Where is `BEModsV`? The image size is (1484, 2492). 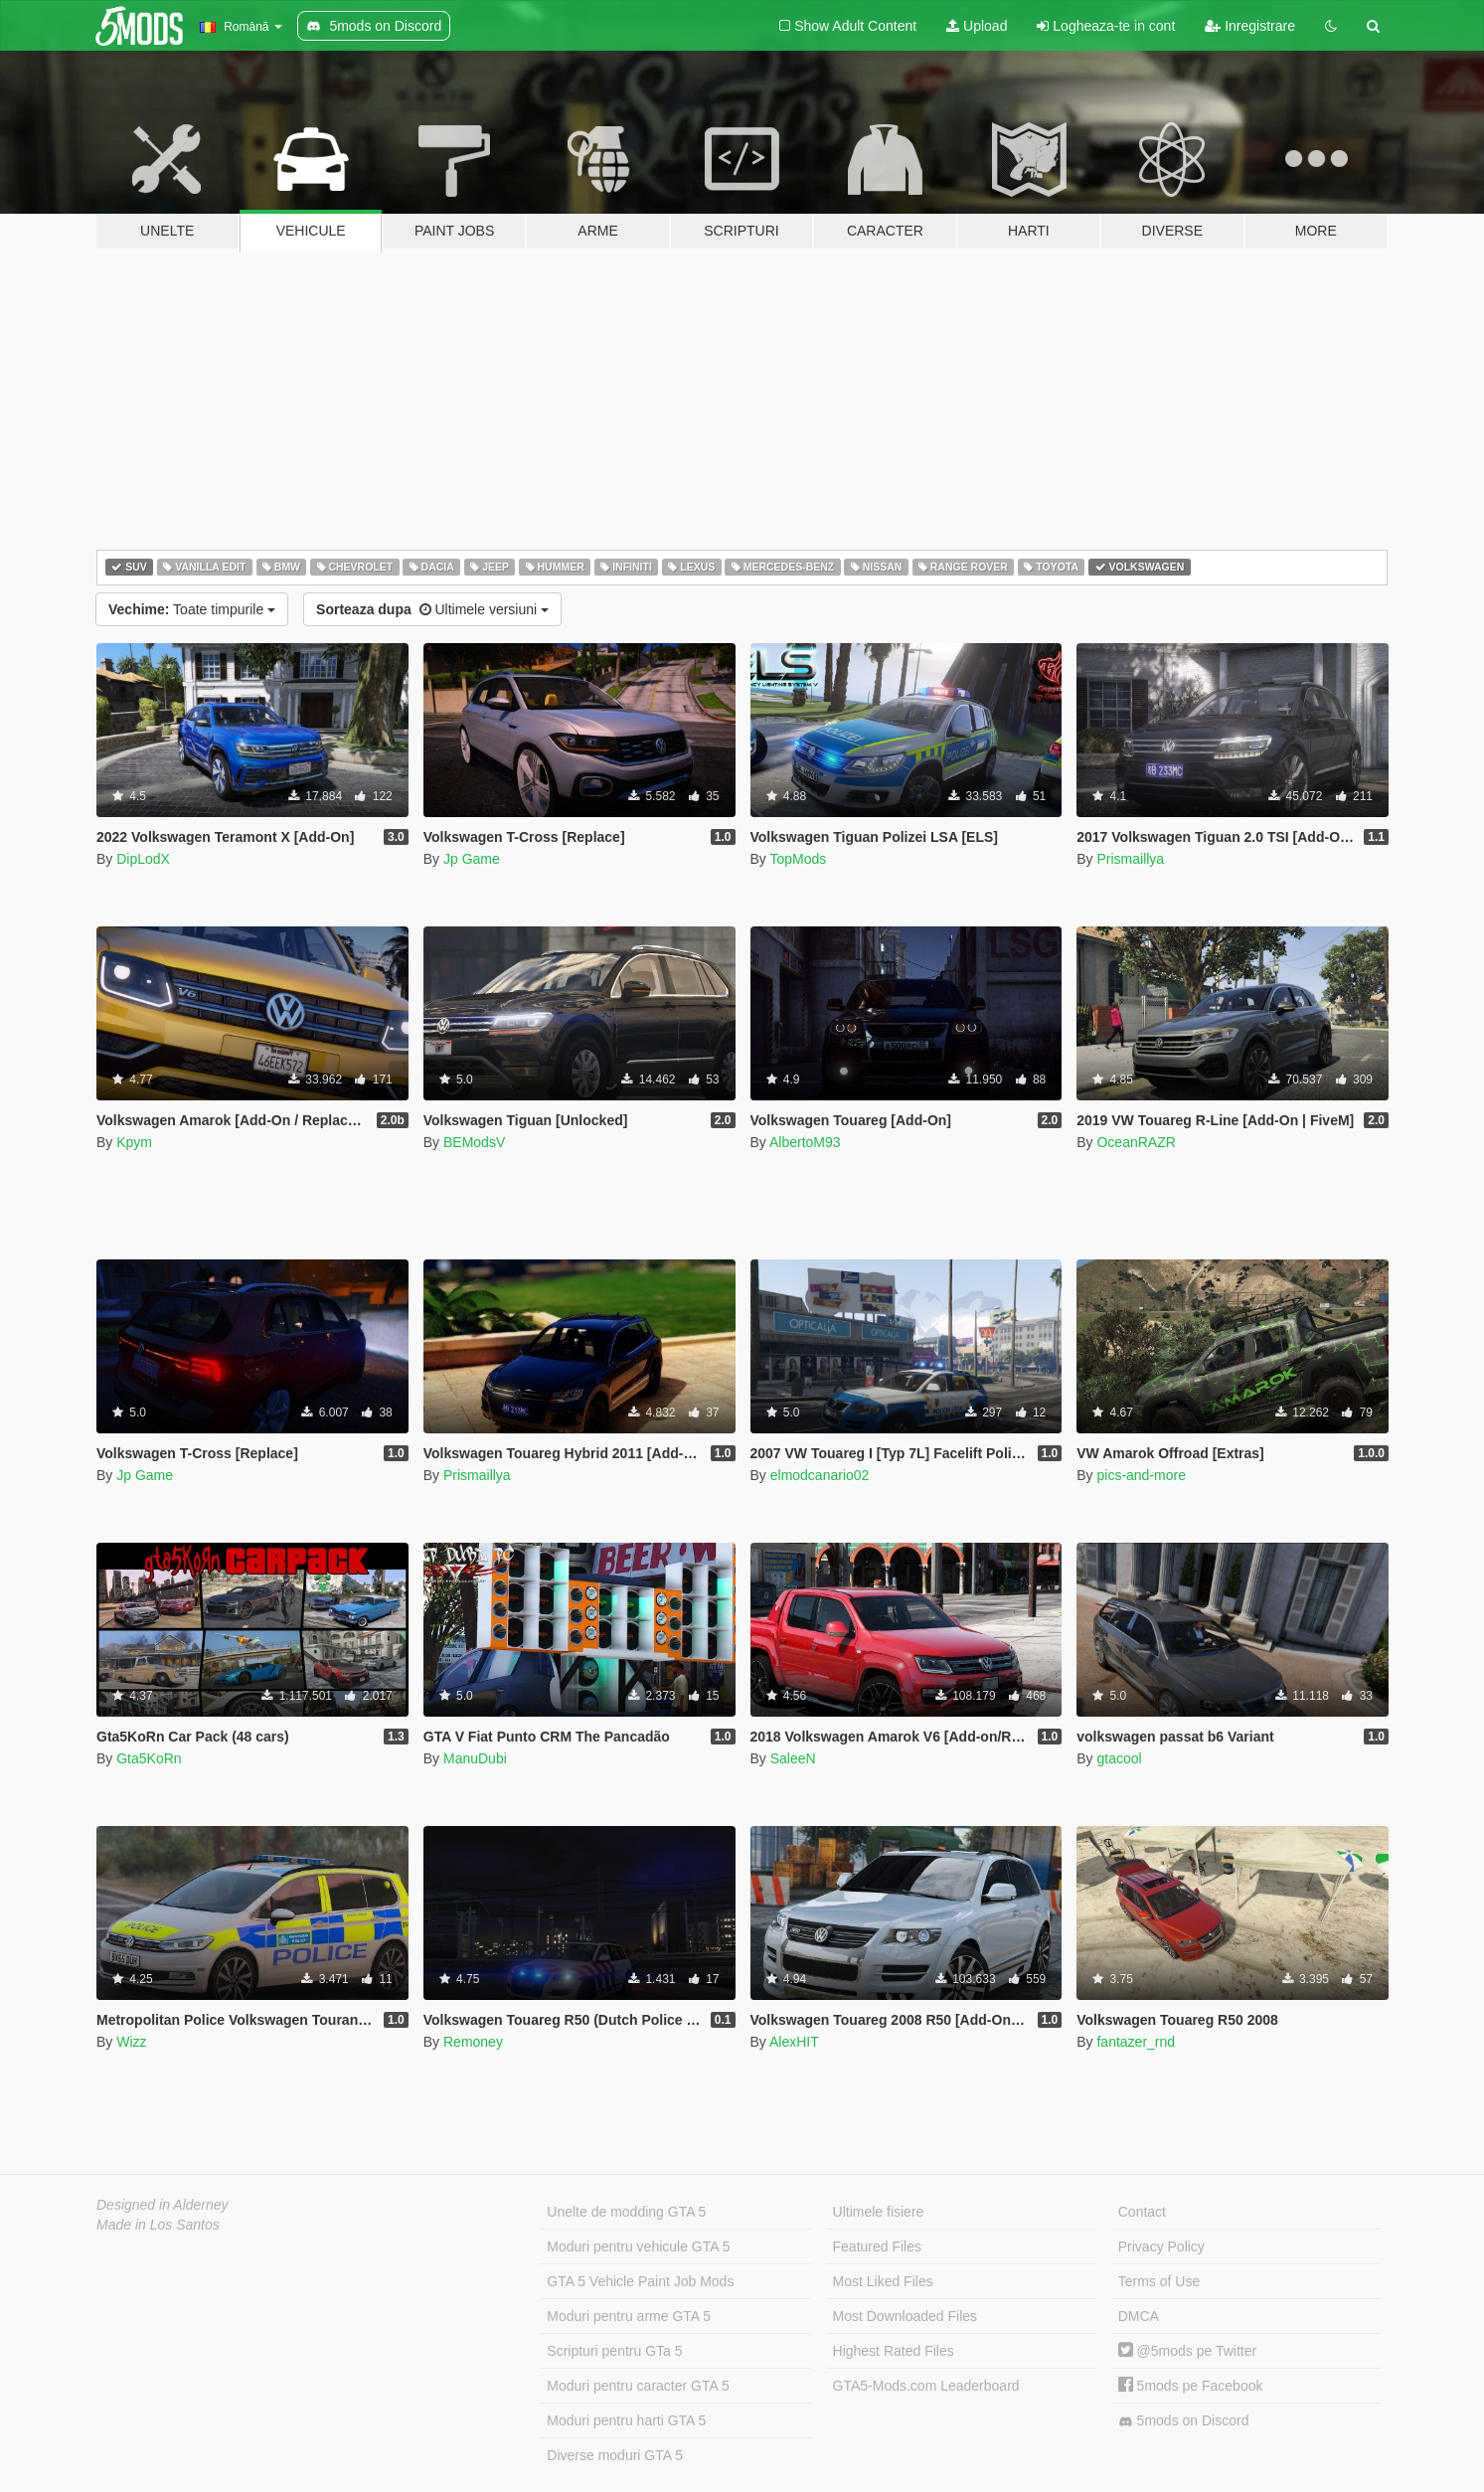 BEModsV is located at coordinates (474, 1142).